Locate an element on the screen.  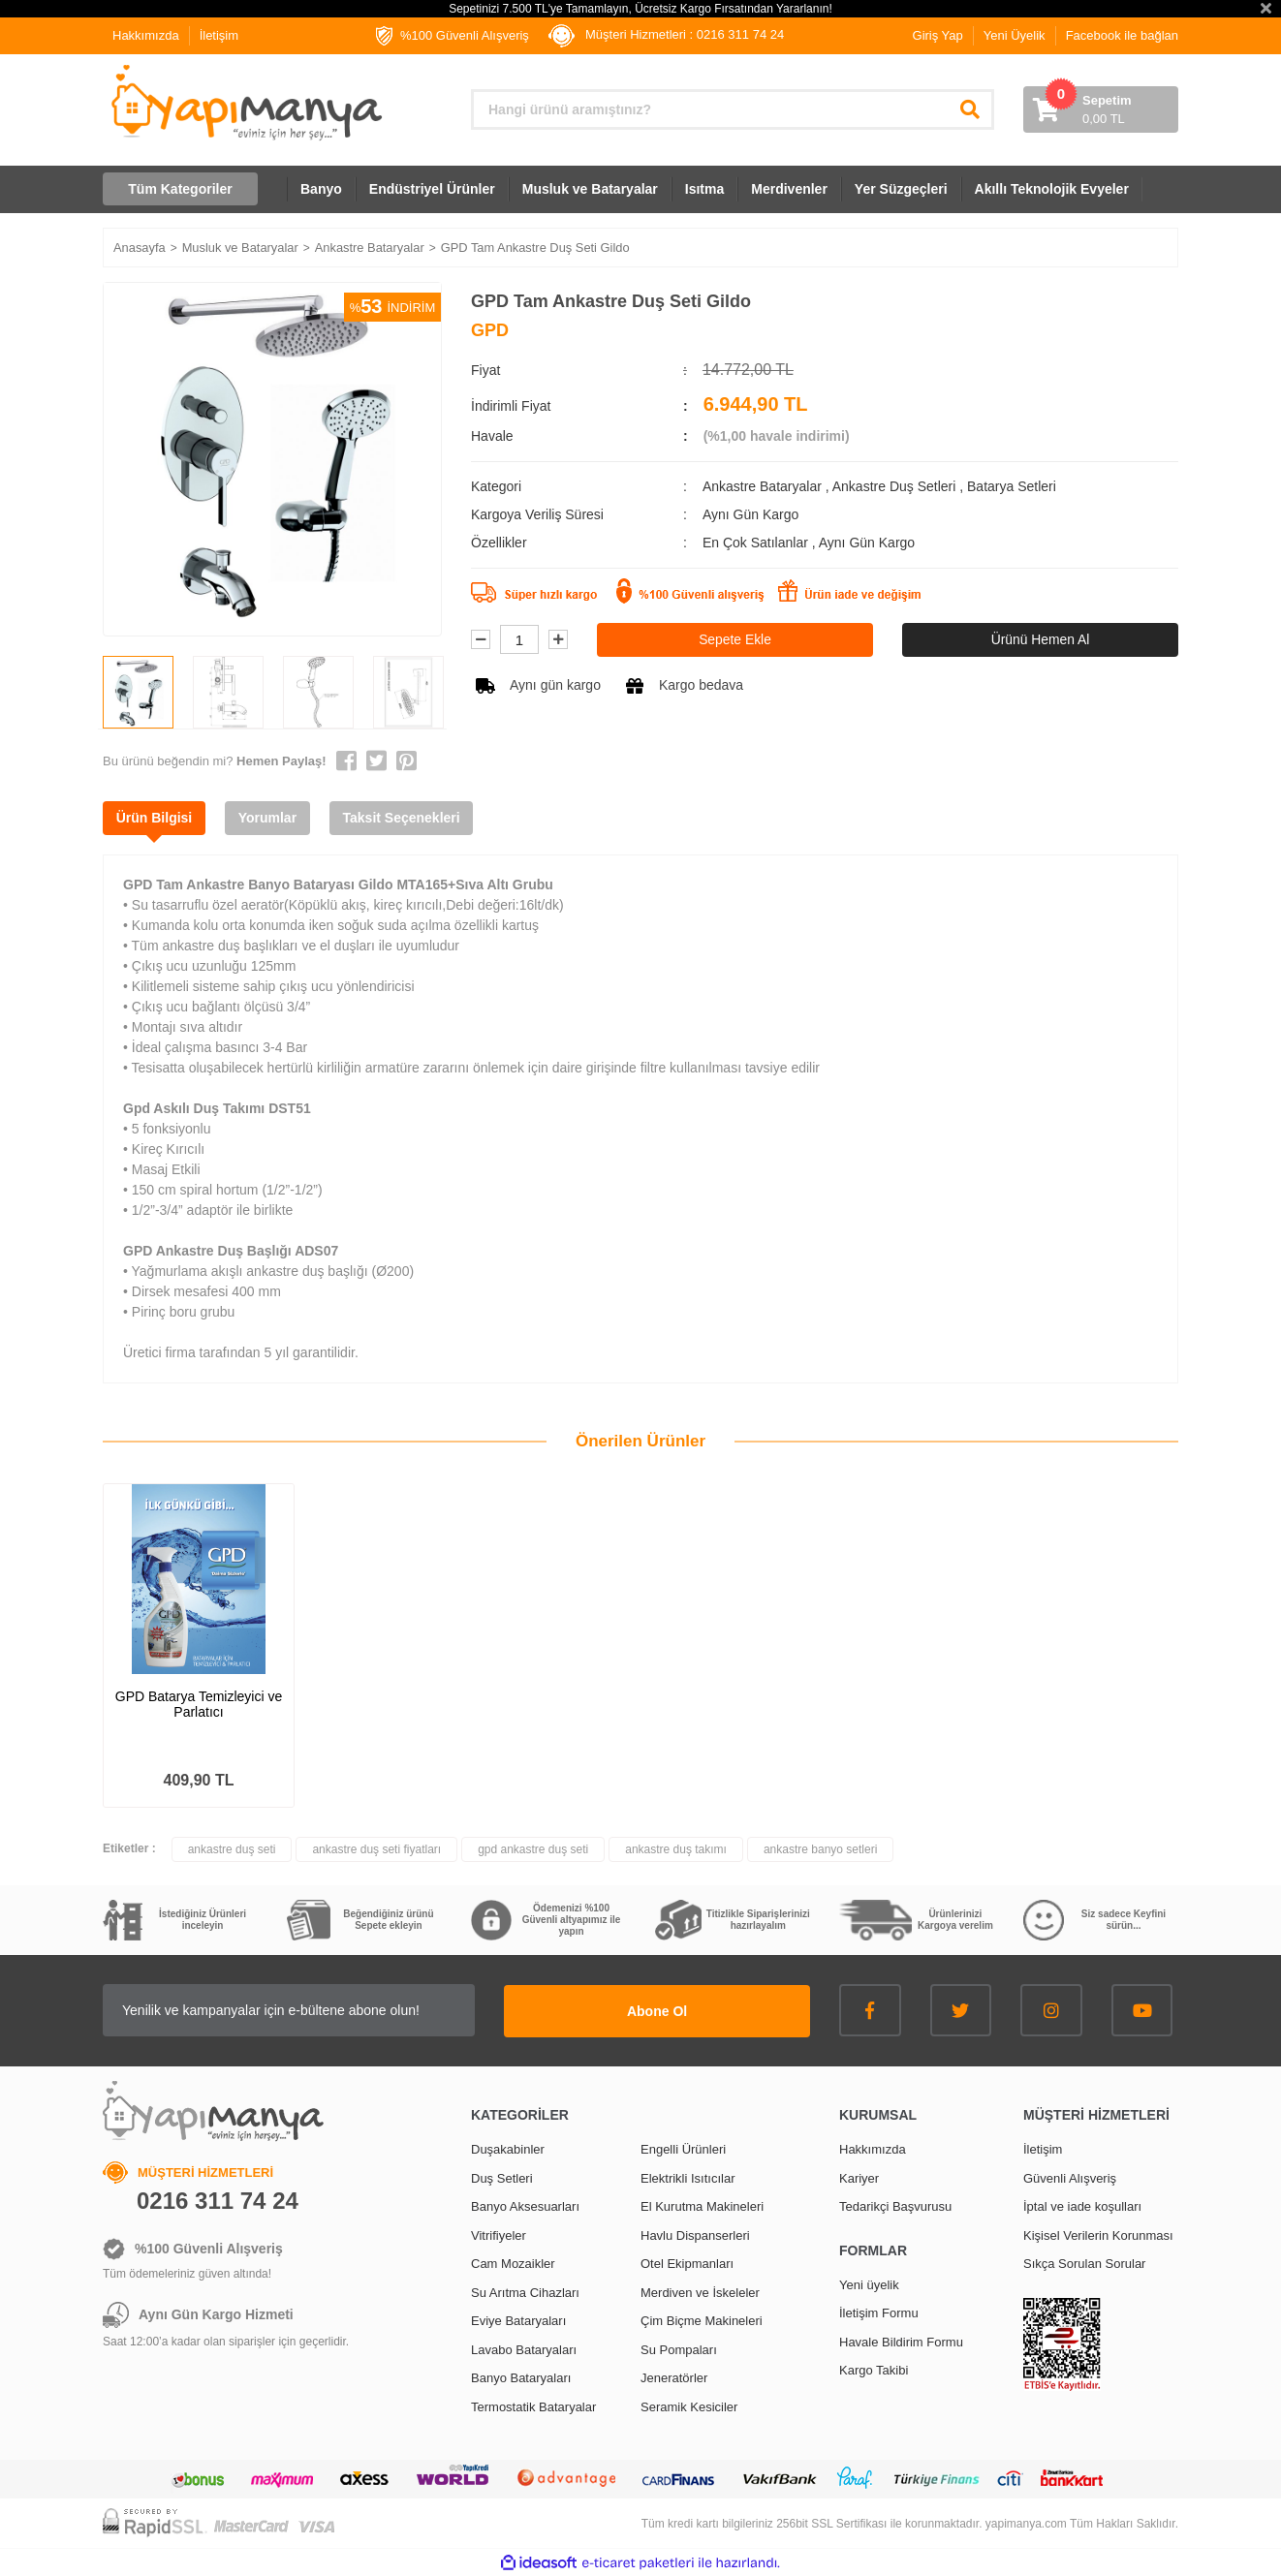
Havlu Dispanserleri is located at coordinates (695, 2233).